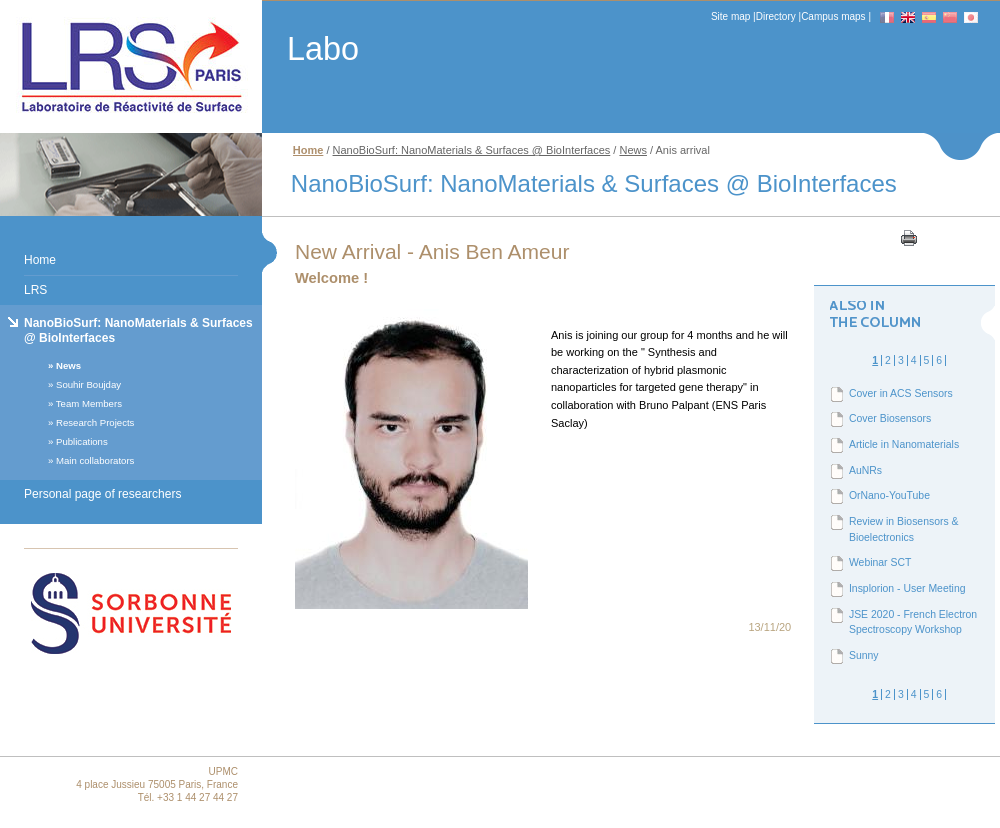 The image size is (1000, 828). What do you see at coordinates (913, 622) in the screenshot?
I see `JSE 2020 - French Electron Spectroscopy Workshop` at bounding box center [913, 622].